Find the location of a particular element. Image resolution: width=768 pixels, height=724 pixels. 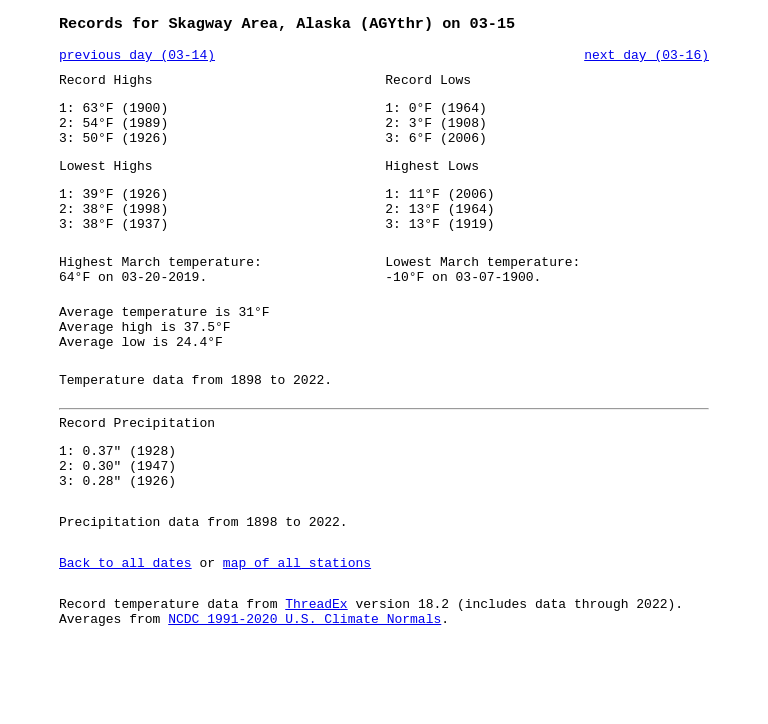

previous day (03-14) is located at coordinates (137, 59).